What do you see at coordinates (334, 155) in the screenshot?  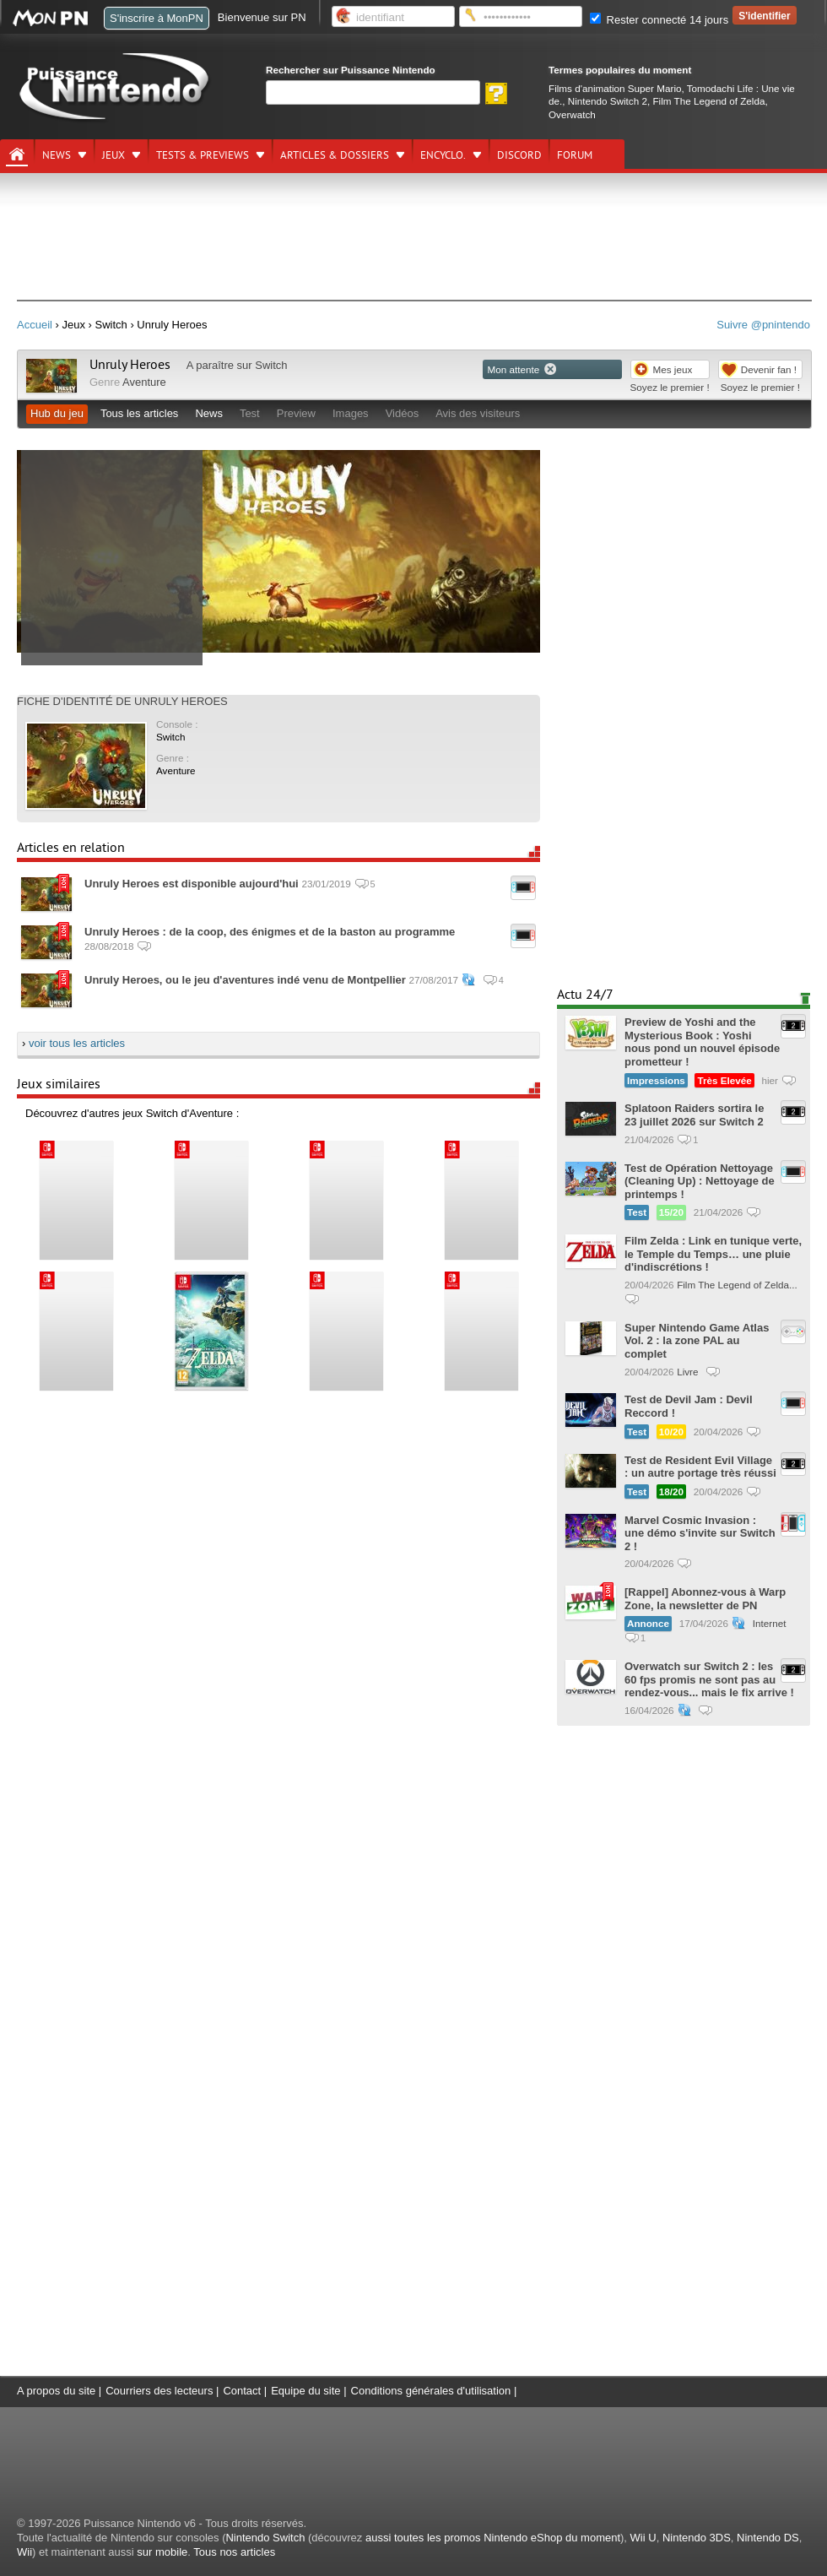 I see `Articles & dossiers` at bounding box center [334, 155].